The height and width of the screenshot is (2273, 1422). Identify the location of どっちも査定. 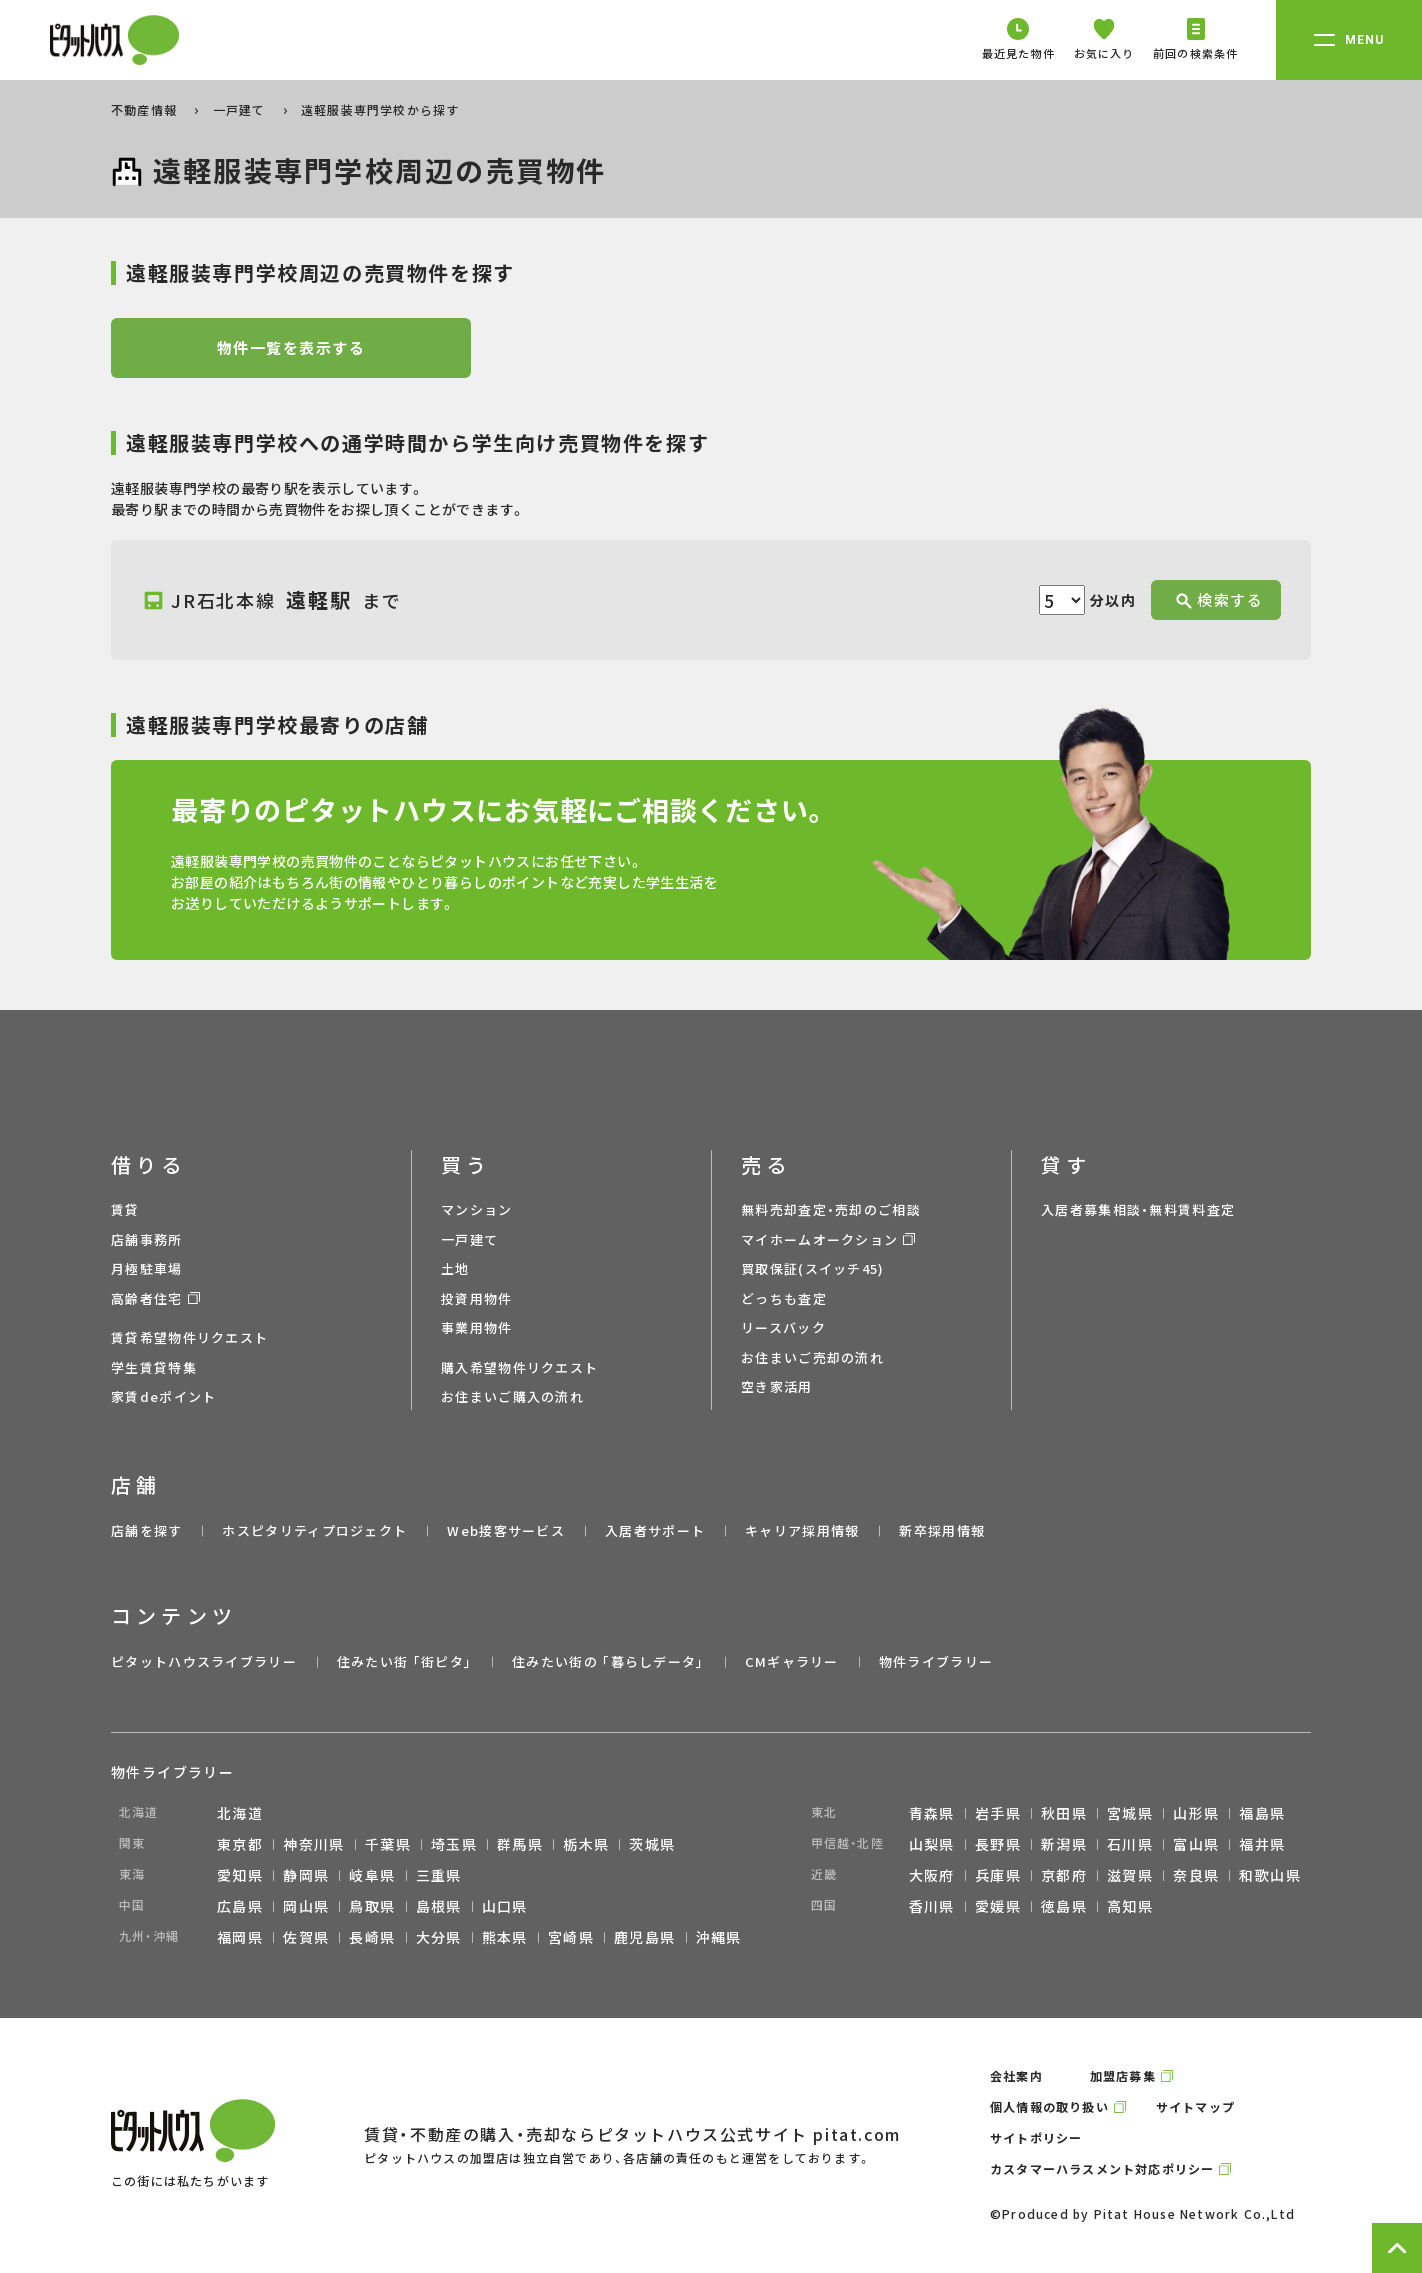
(784, 1298).